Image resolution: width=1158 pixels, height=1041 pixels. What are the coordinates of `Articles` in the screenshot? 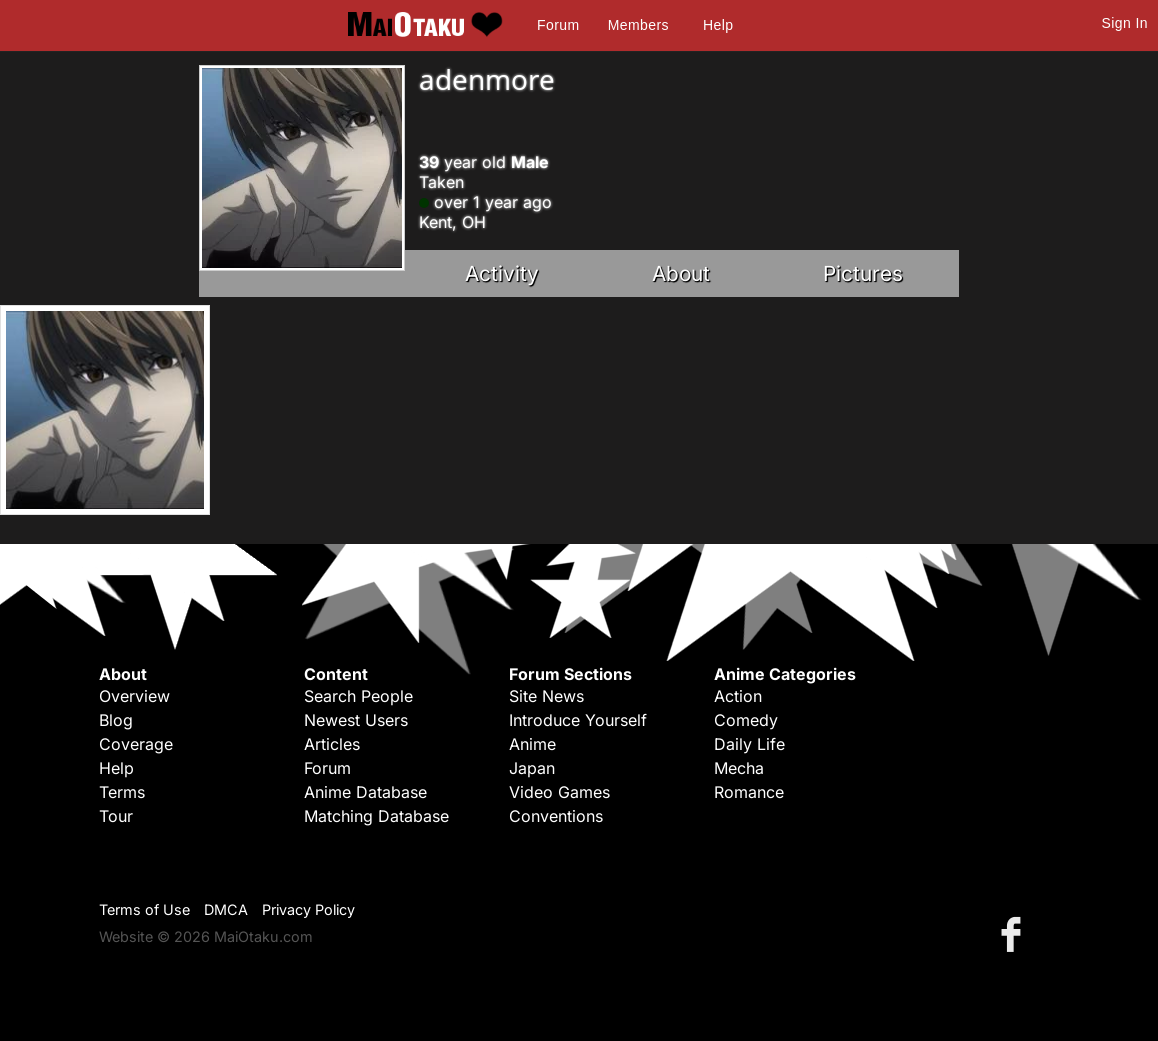 It's located at (332, 744).